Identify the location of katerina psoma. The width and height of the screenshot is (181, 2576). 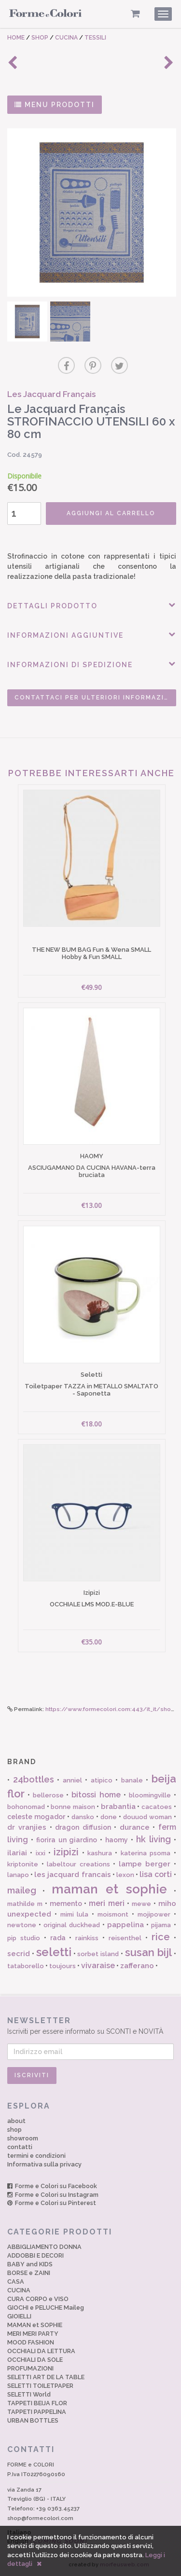
(145, 1853).